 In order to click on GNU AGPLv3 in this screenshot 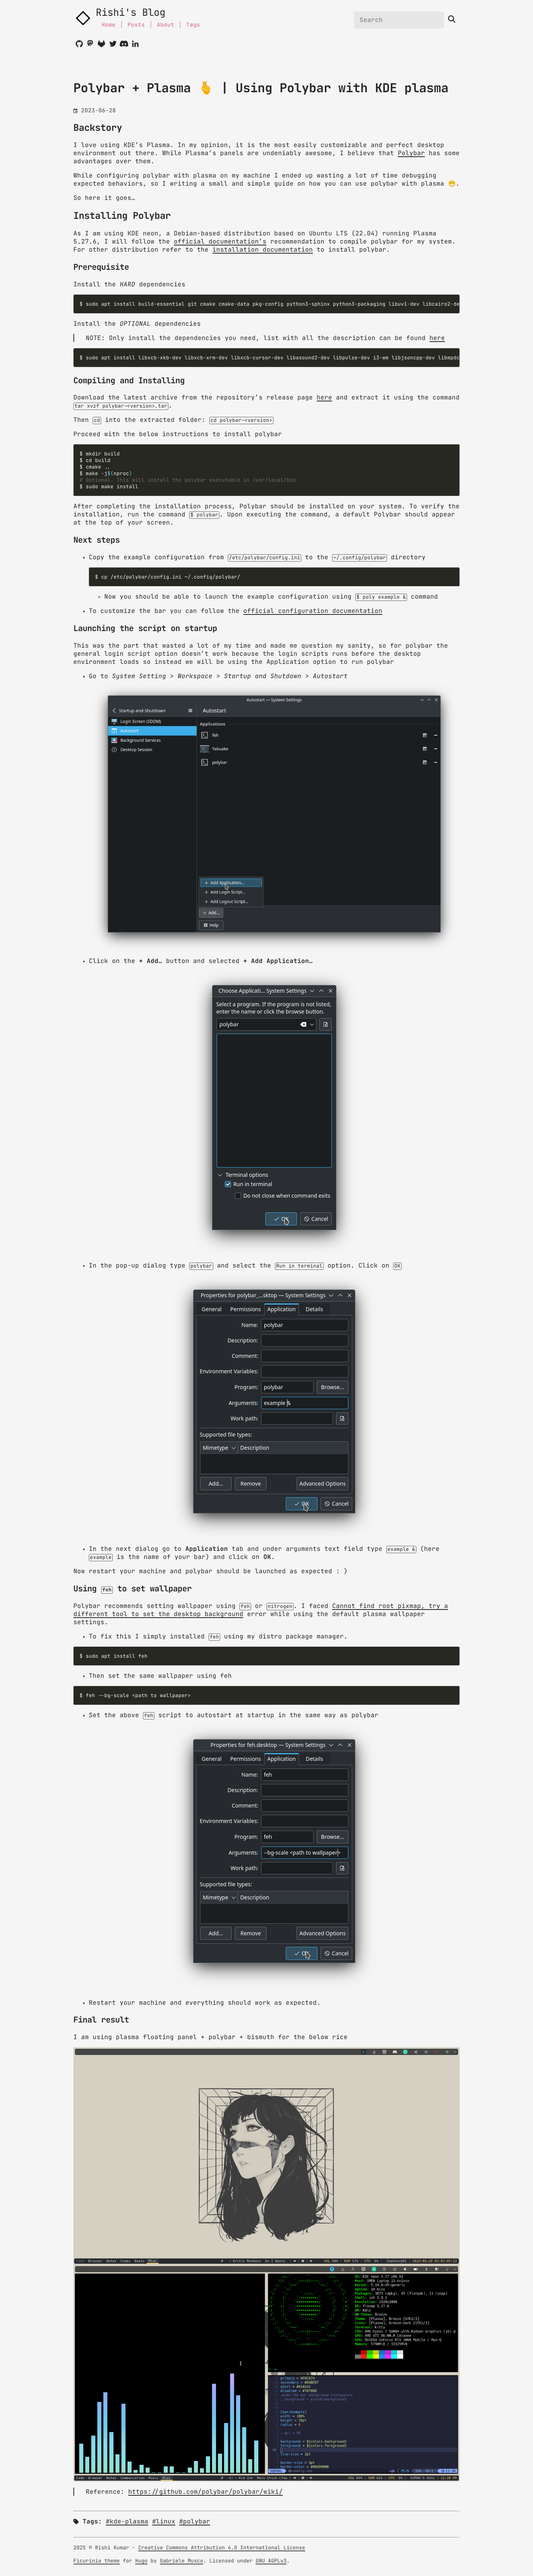, I will do `click(271, 2561)`.